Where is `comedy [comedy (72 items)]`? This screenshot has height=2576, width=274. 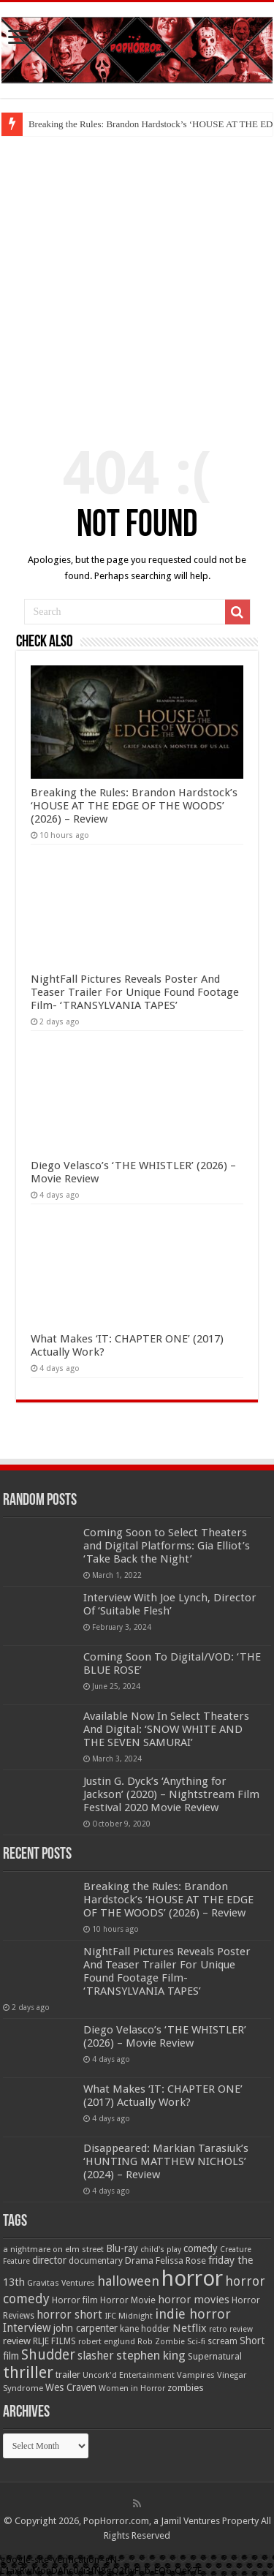
comedy [comedy (72 items)] is located at coordinates (200, 2248).